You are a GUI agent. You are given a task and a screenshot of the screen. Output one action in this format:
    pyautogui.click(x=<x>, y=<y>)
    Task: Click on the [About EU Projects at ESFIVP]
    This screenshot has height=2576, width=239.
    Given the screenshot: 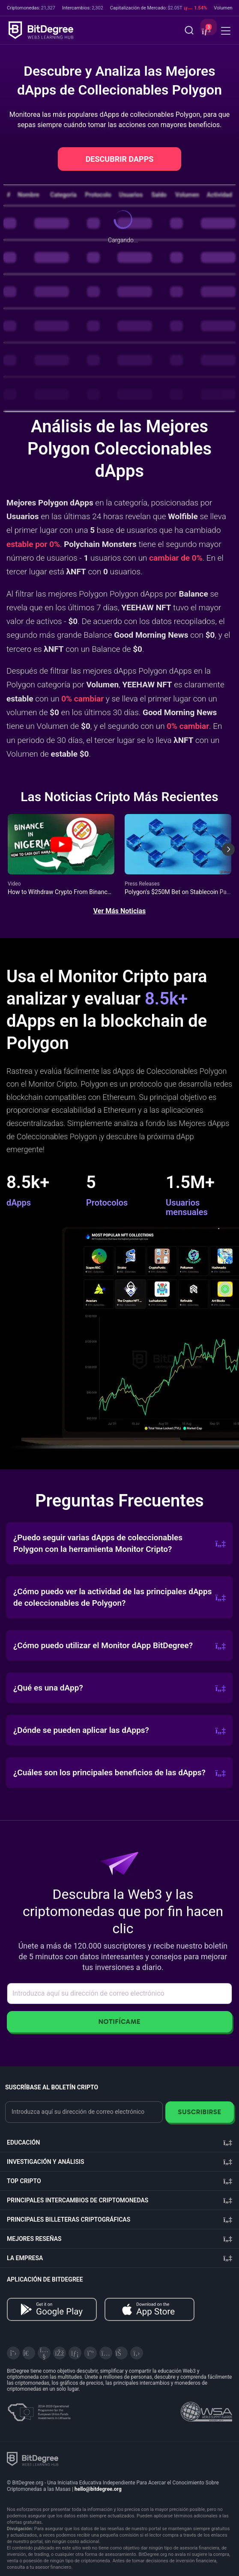 What is the action you would take?
    pyautogui.click(x=39, y=2409)
    